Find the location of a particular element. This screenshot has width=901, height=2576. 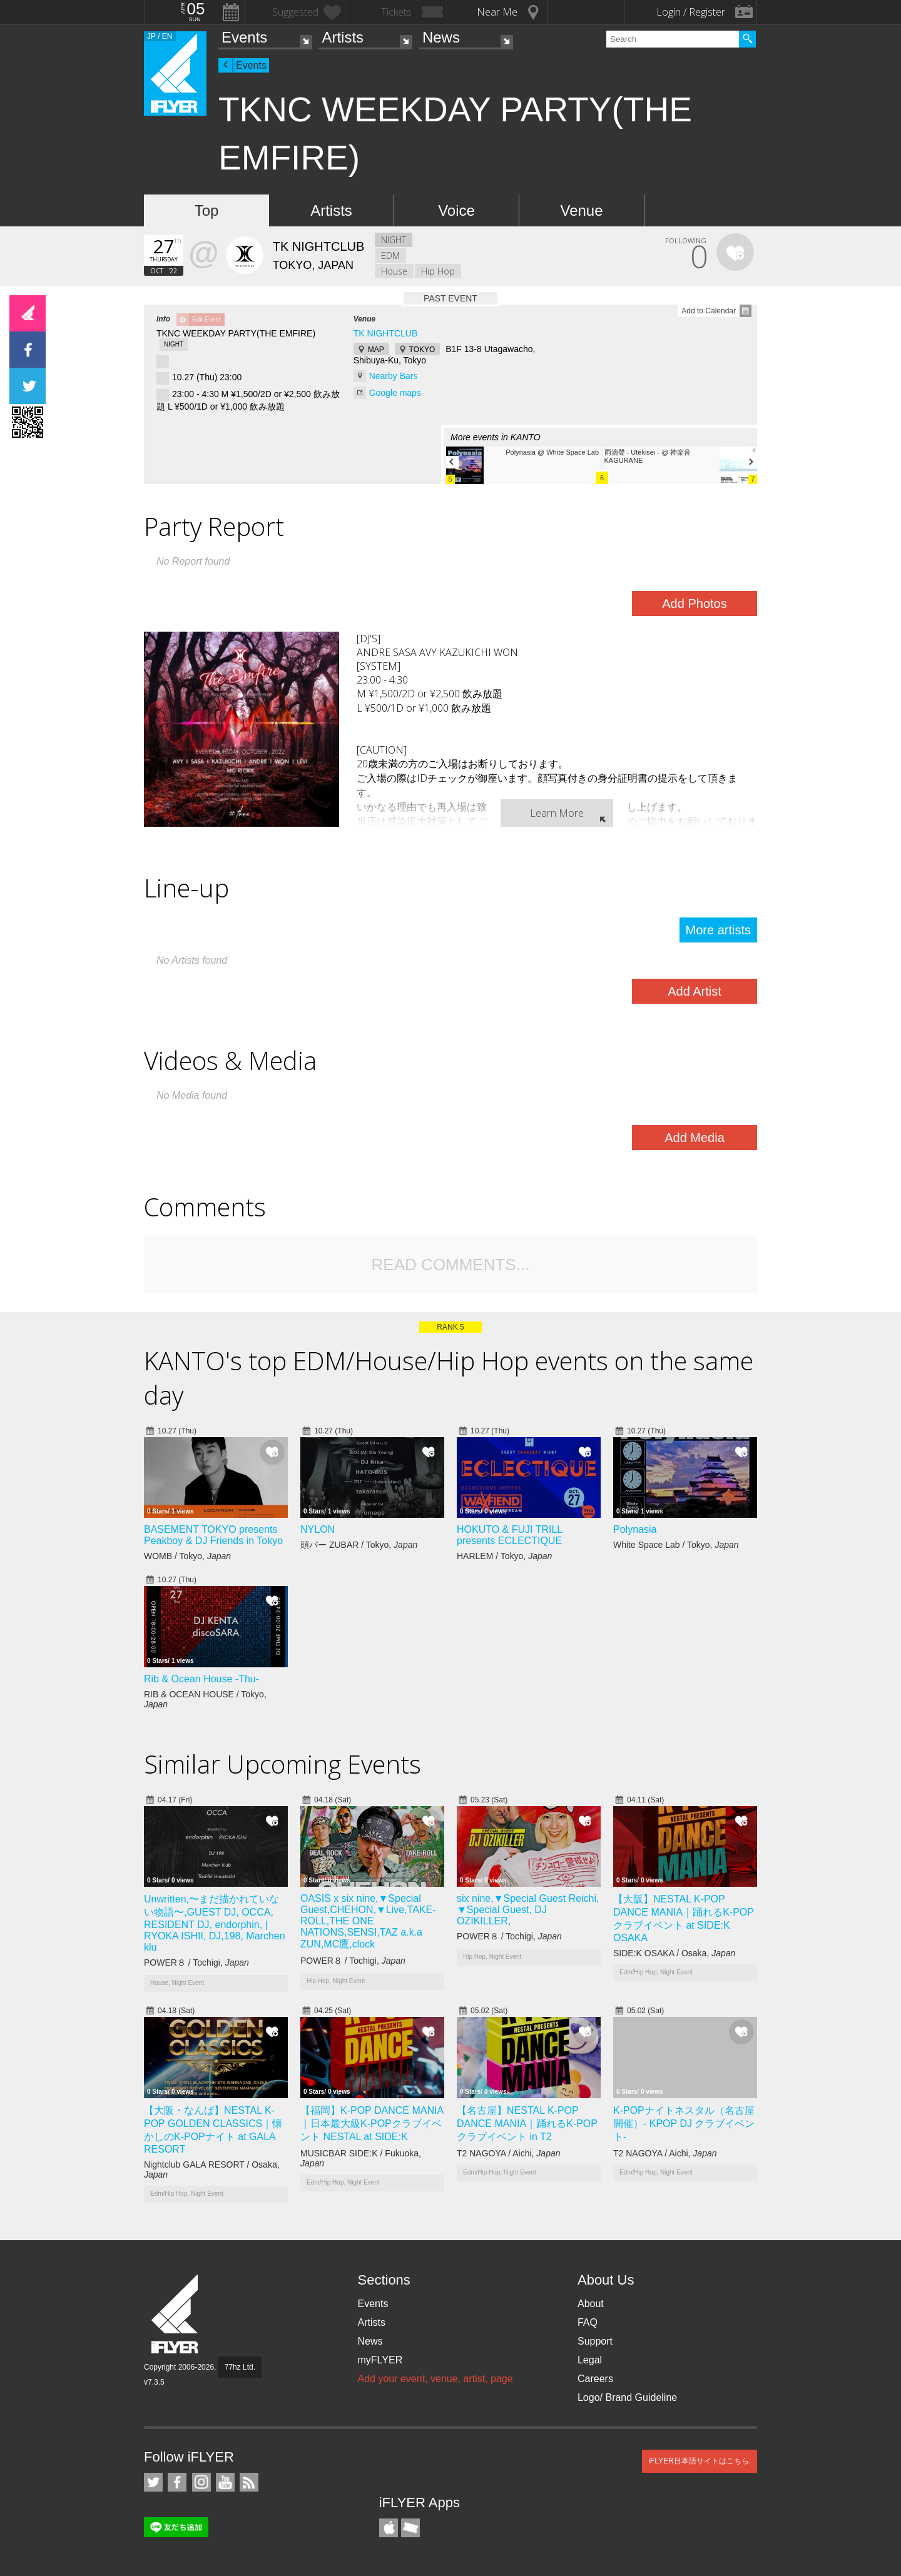

K-POPナイトネスタル（名古屋開催）- KPOP DJ クラブイベント- is located at coordinates (684, 2123).